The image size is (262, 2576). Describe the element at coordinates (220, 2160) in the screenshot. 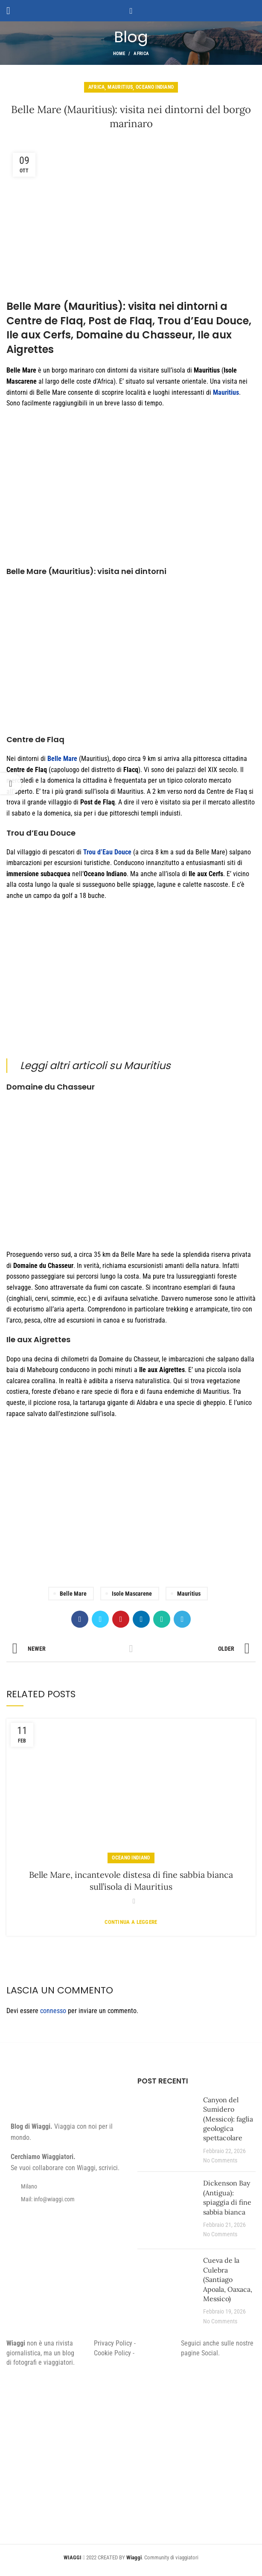

I see `No Comments` at that location.